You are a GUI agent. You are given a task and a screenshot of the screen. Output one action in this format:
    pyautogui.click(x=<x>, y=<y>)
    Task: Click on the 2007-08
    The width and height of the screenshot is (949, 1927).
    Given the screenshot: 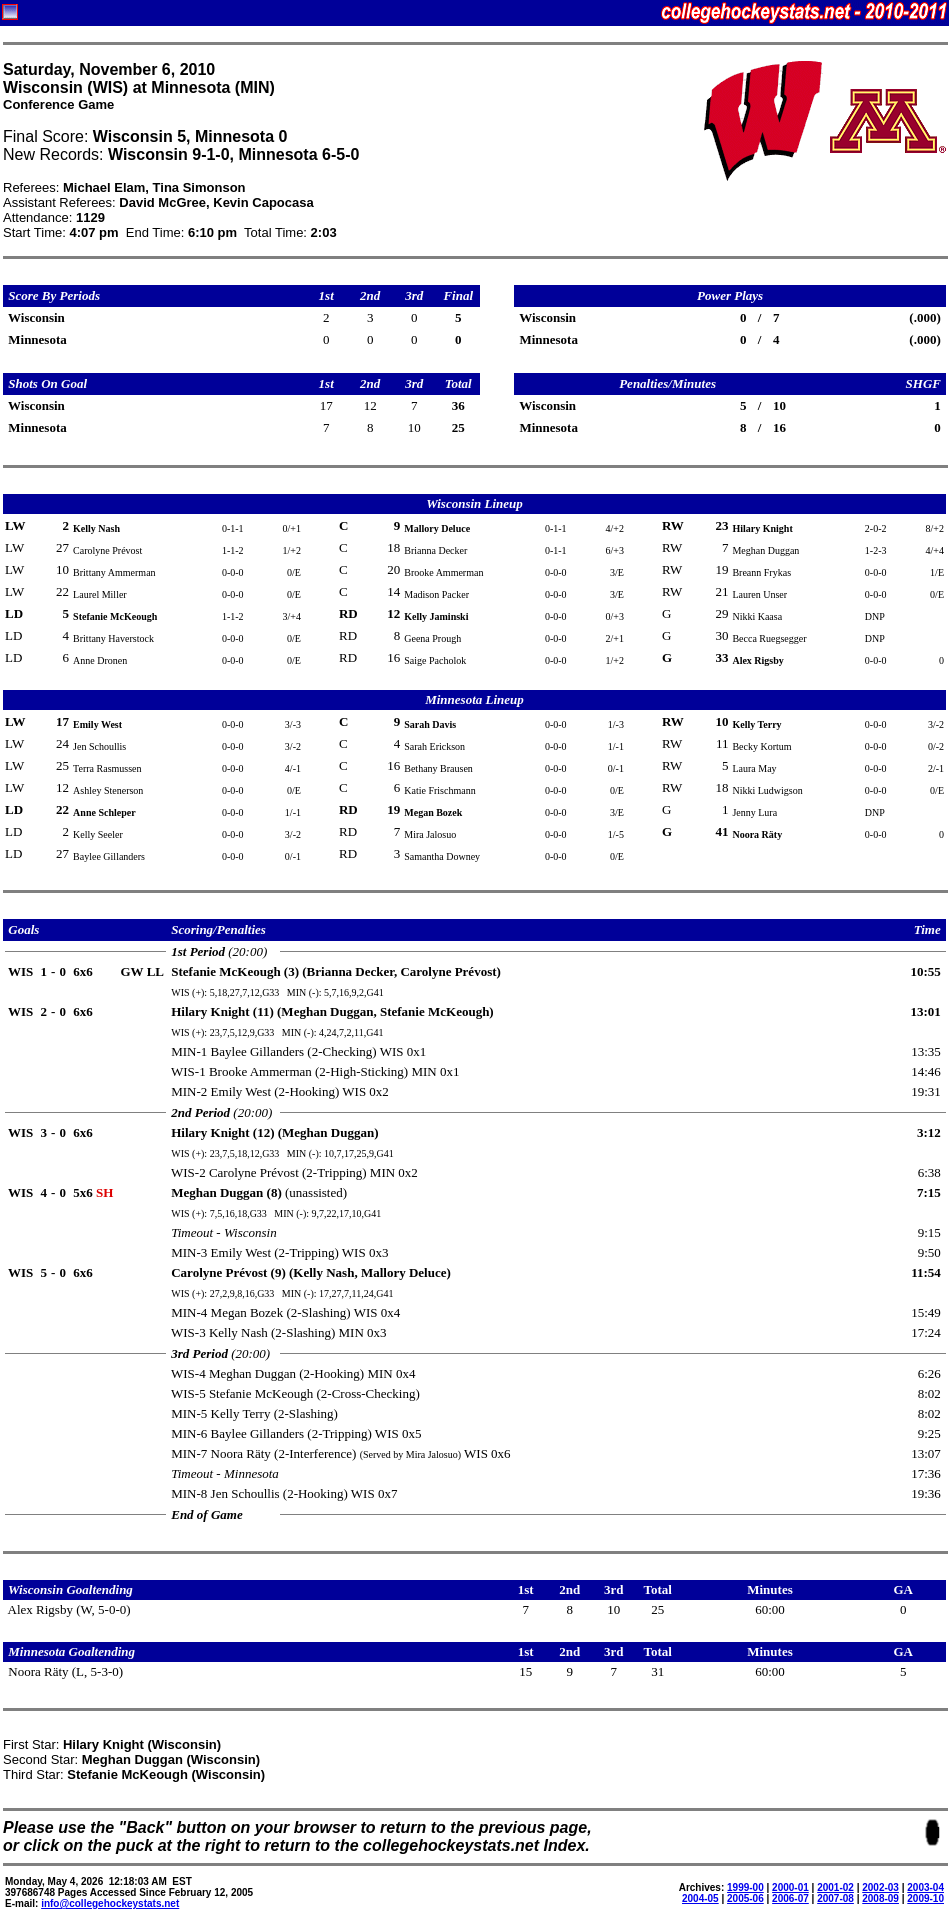 What is the action you would take?
    pyautogui.click(x=835, y=1898)
    